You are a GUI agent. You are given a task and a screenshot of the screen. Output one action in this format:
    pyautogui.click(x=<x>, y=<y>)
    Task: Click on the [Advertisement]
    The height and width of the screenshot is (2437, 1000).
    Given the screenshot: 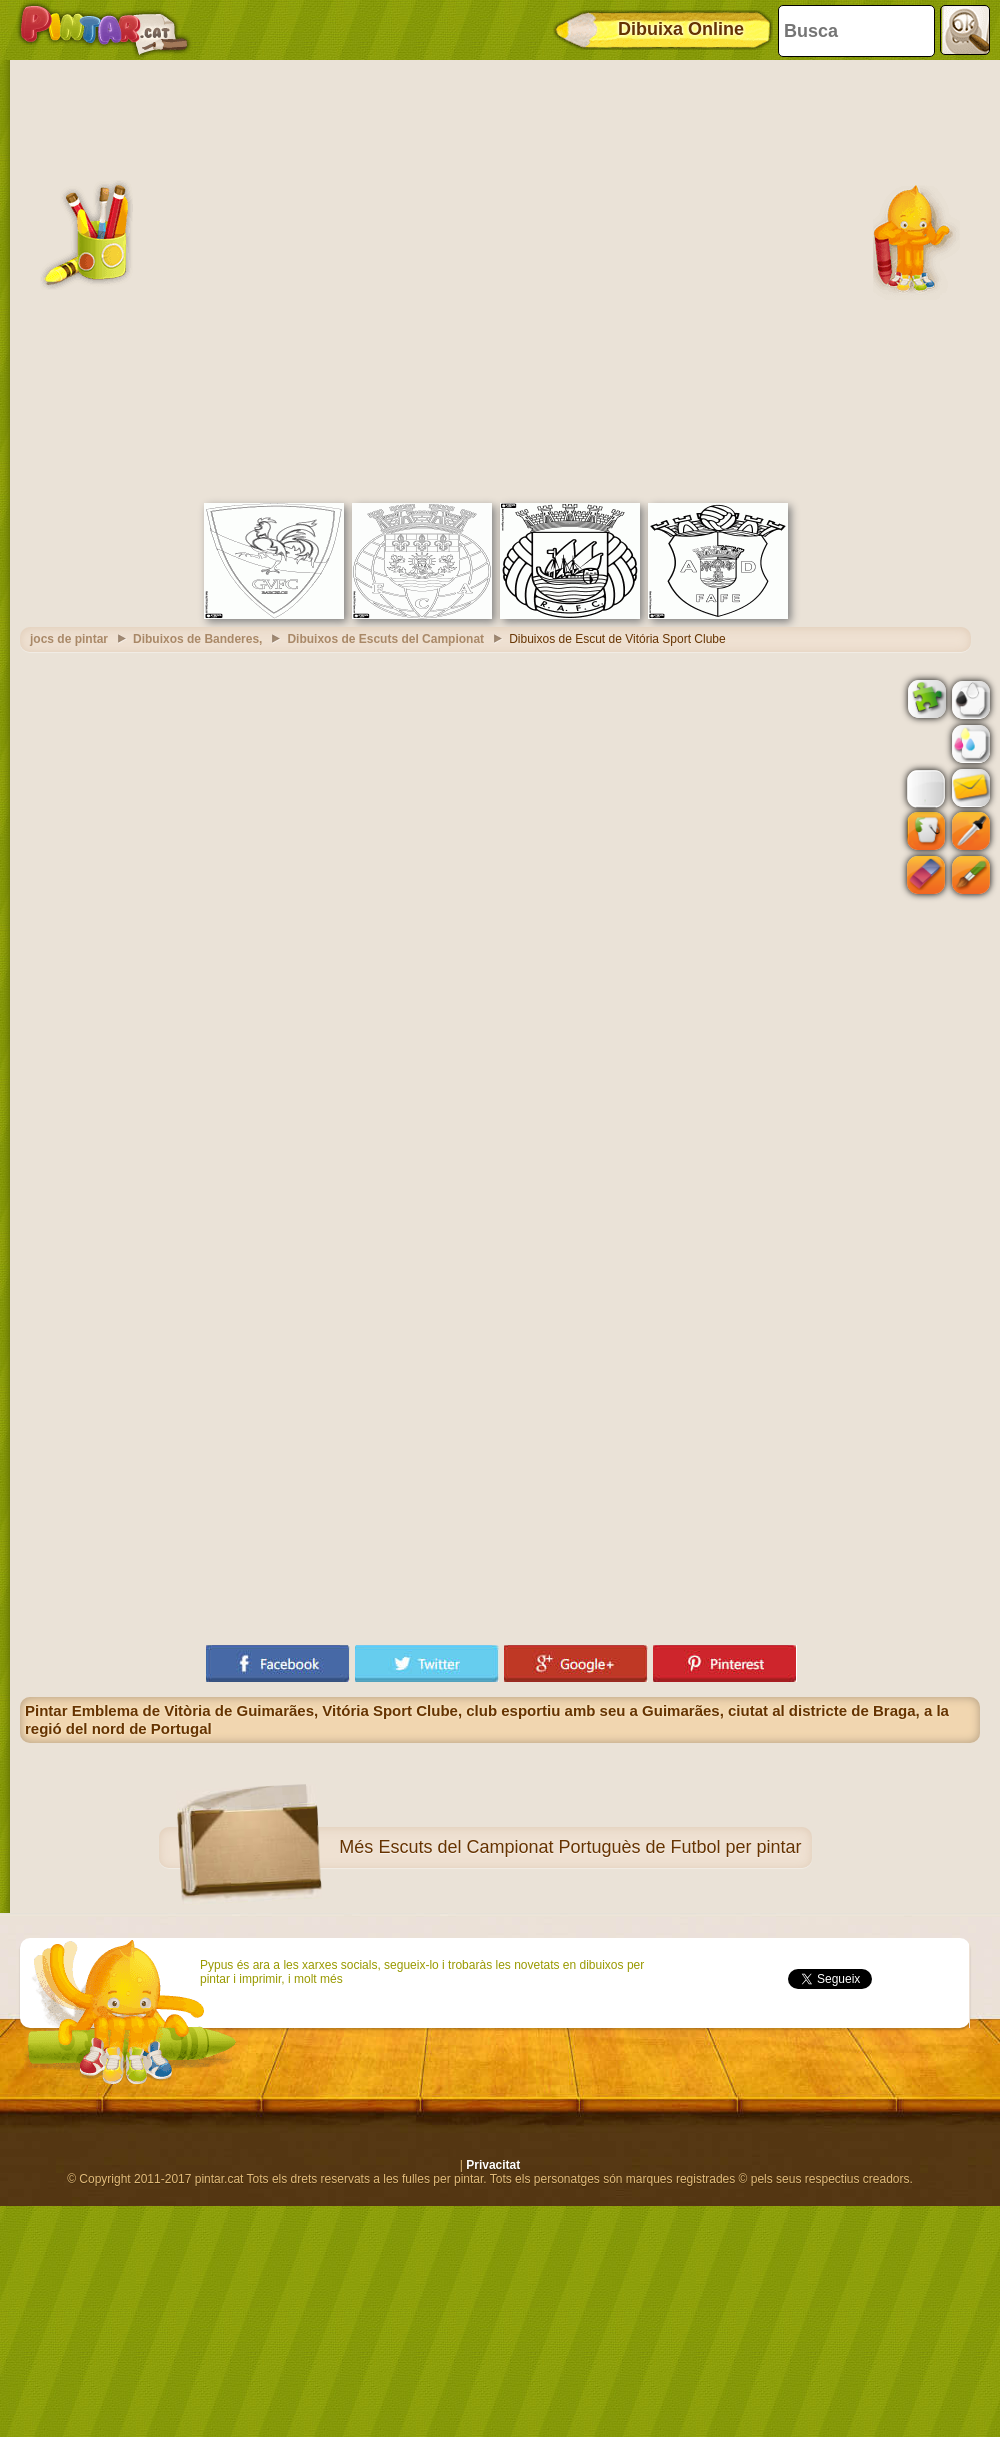 What is the action you would take?
    pyautogui.click(x=224, y=279)
    